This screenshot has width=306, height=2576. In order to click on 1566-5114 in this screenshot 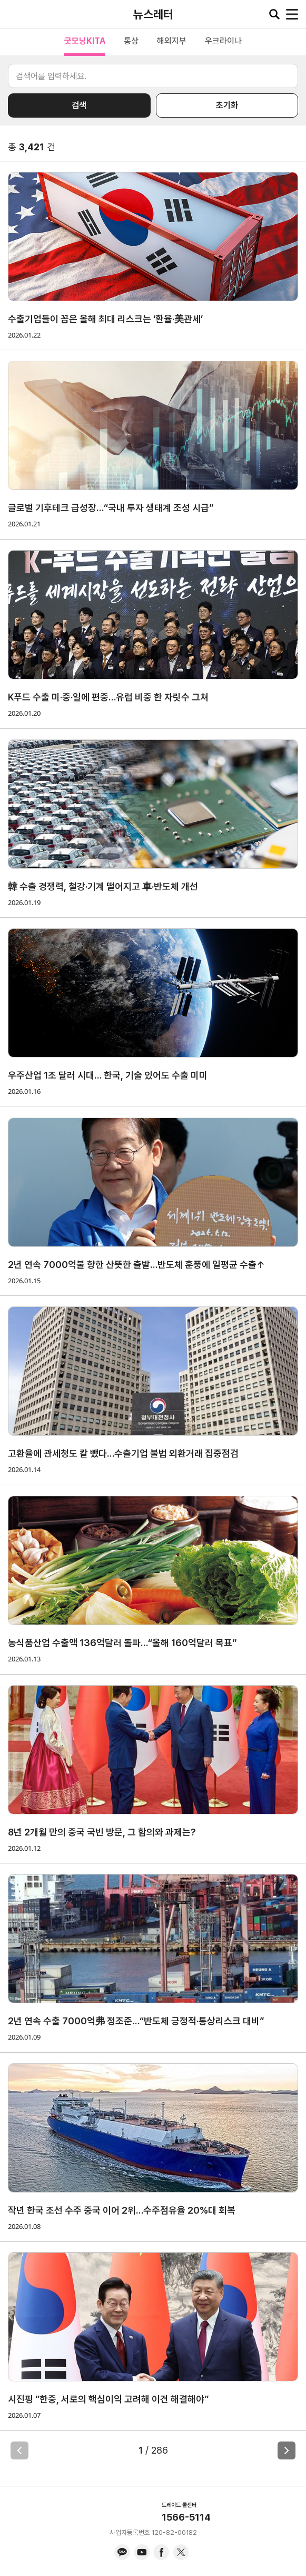, I will do `click(186, 2517)`.